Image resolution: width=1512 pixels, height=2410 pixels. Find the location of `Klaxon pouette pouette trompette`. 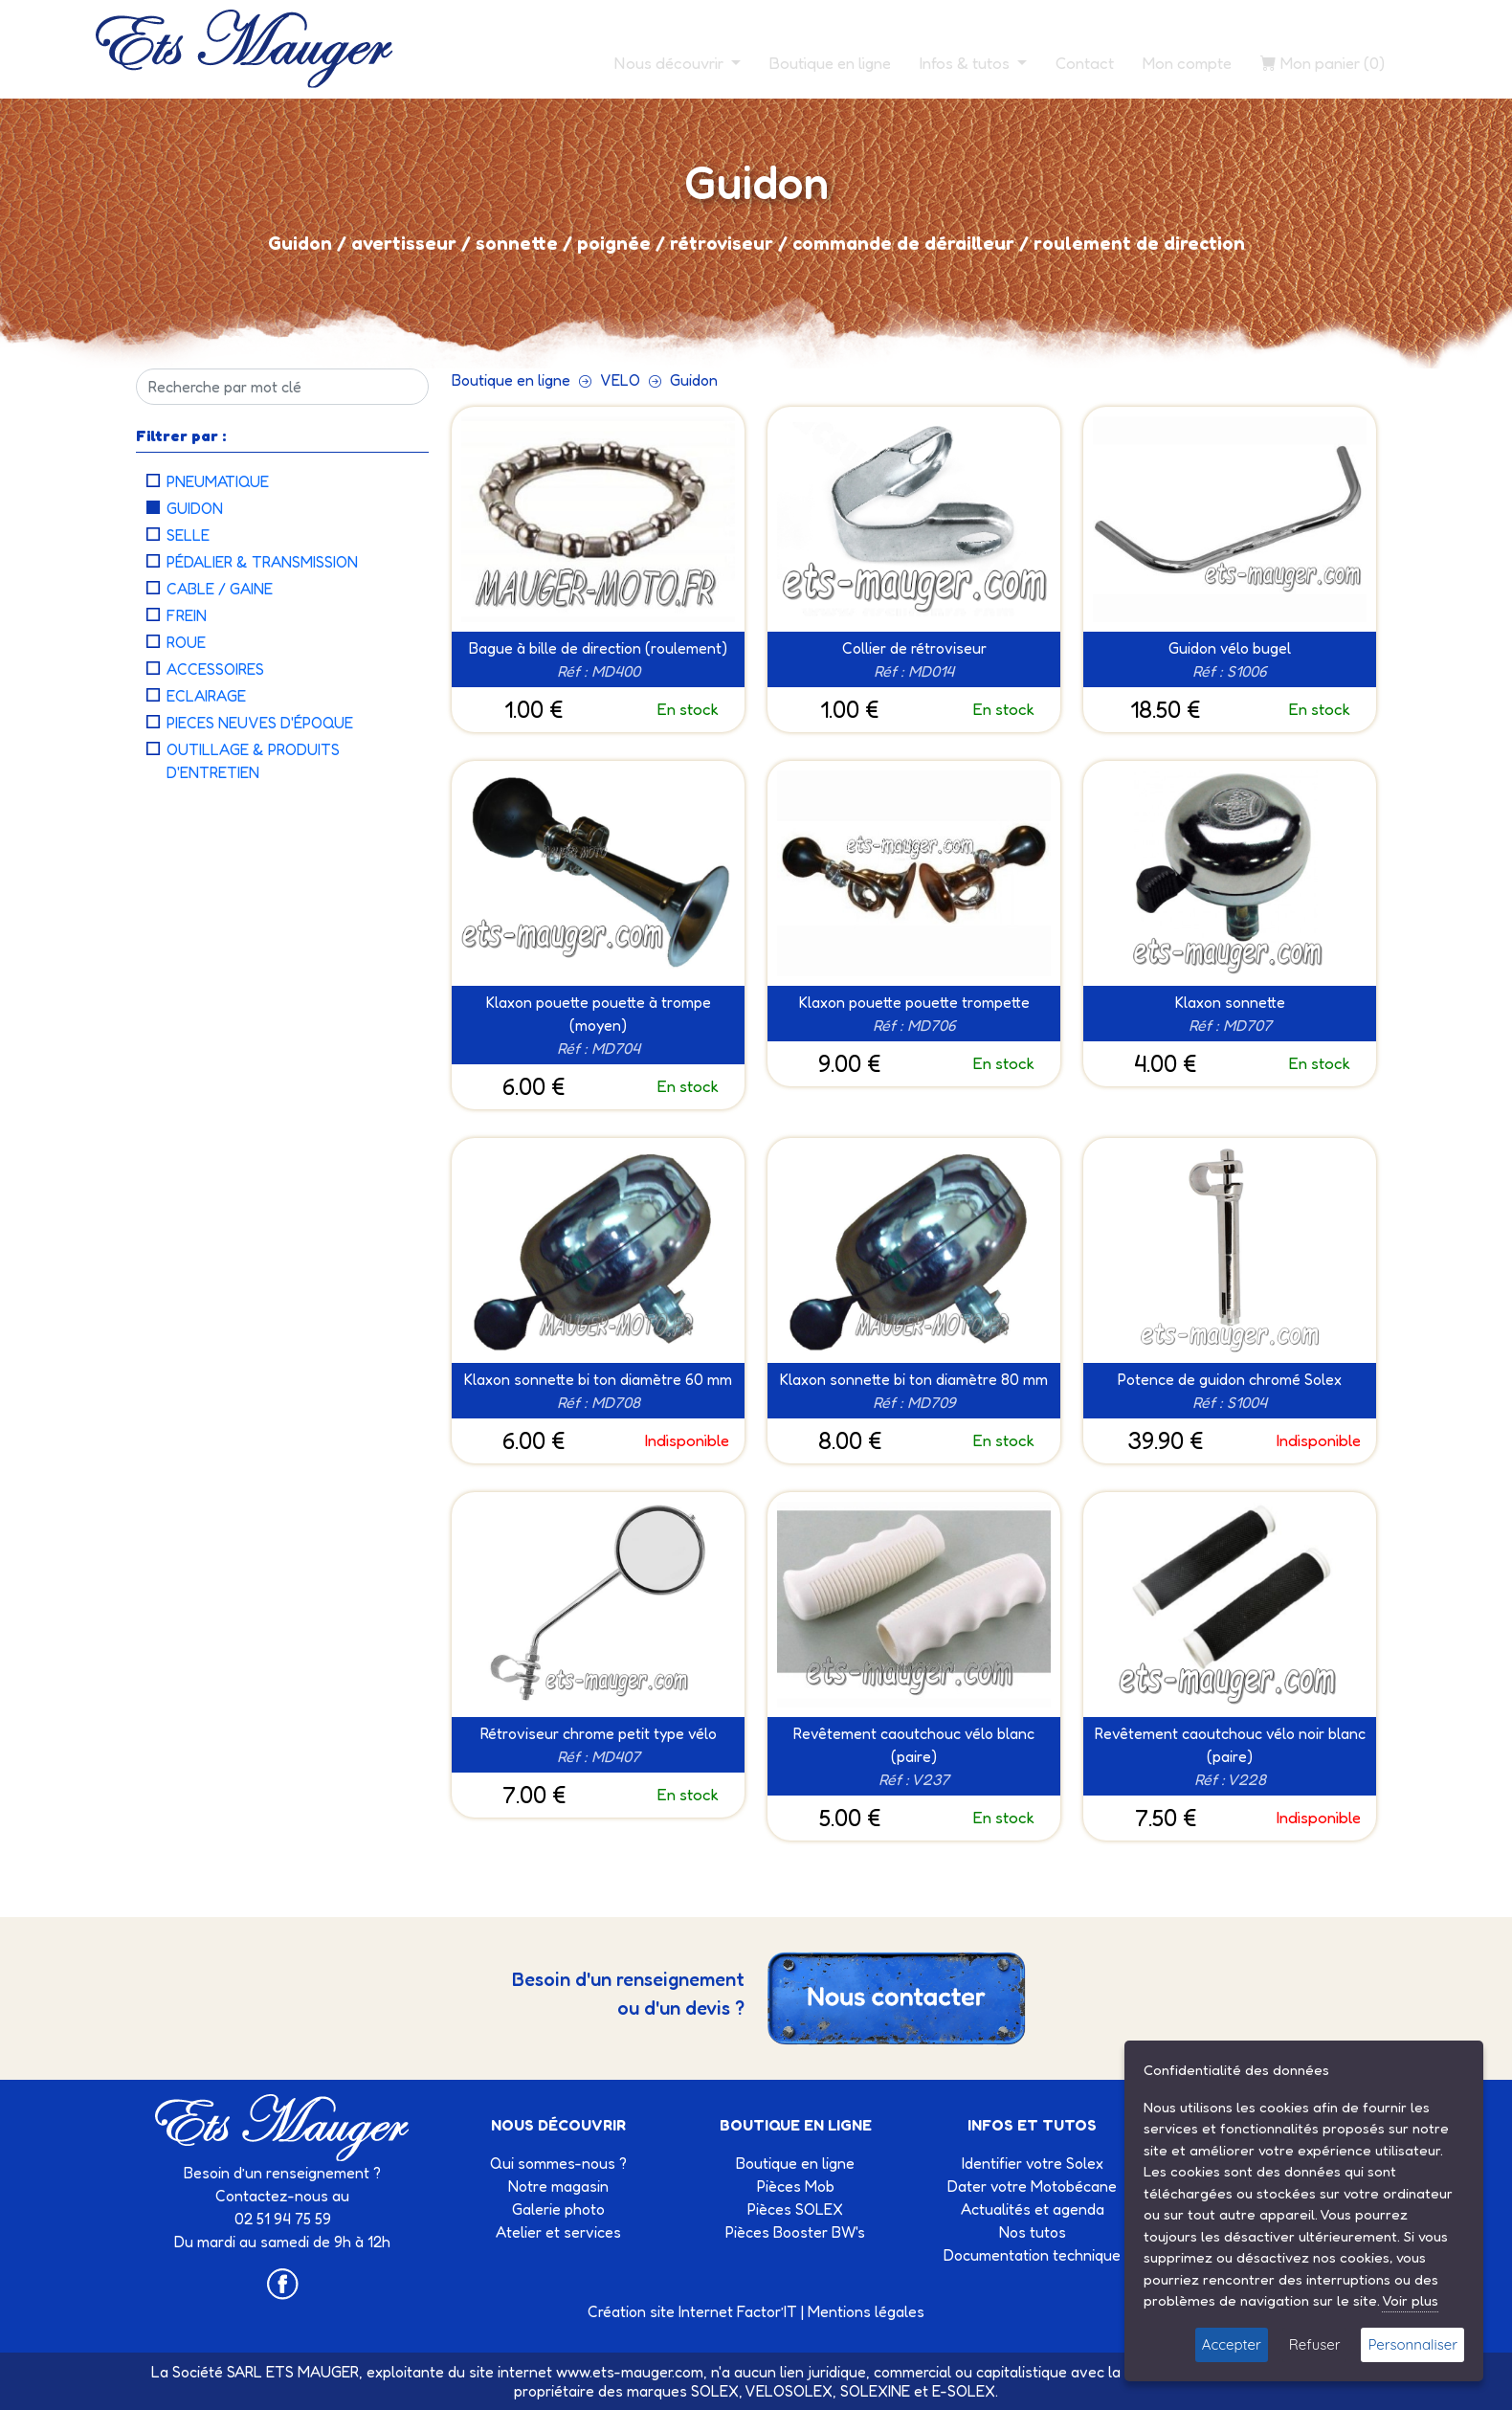

Klaxon pouette pouette trompette is located at coordinates (914, 1002).